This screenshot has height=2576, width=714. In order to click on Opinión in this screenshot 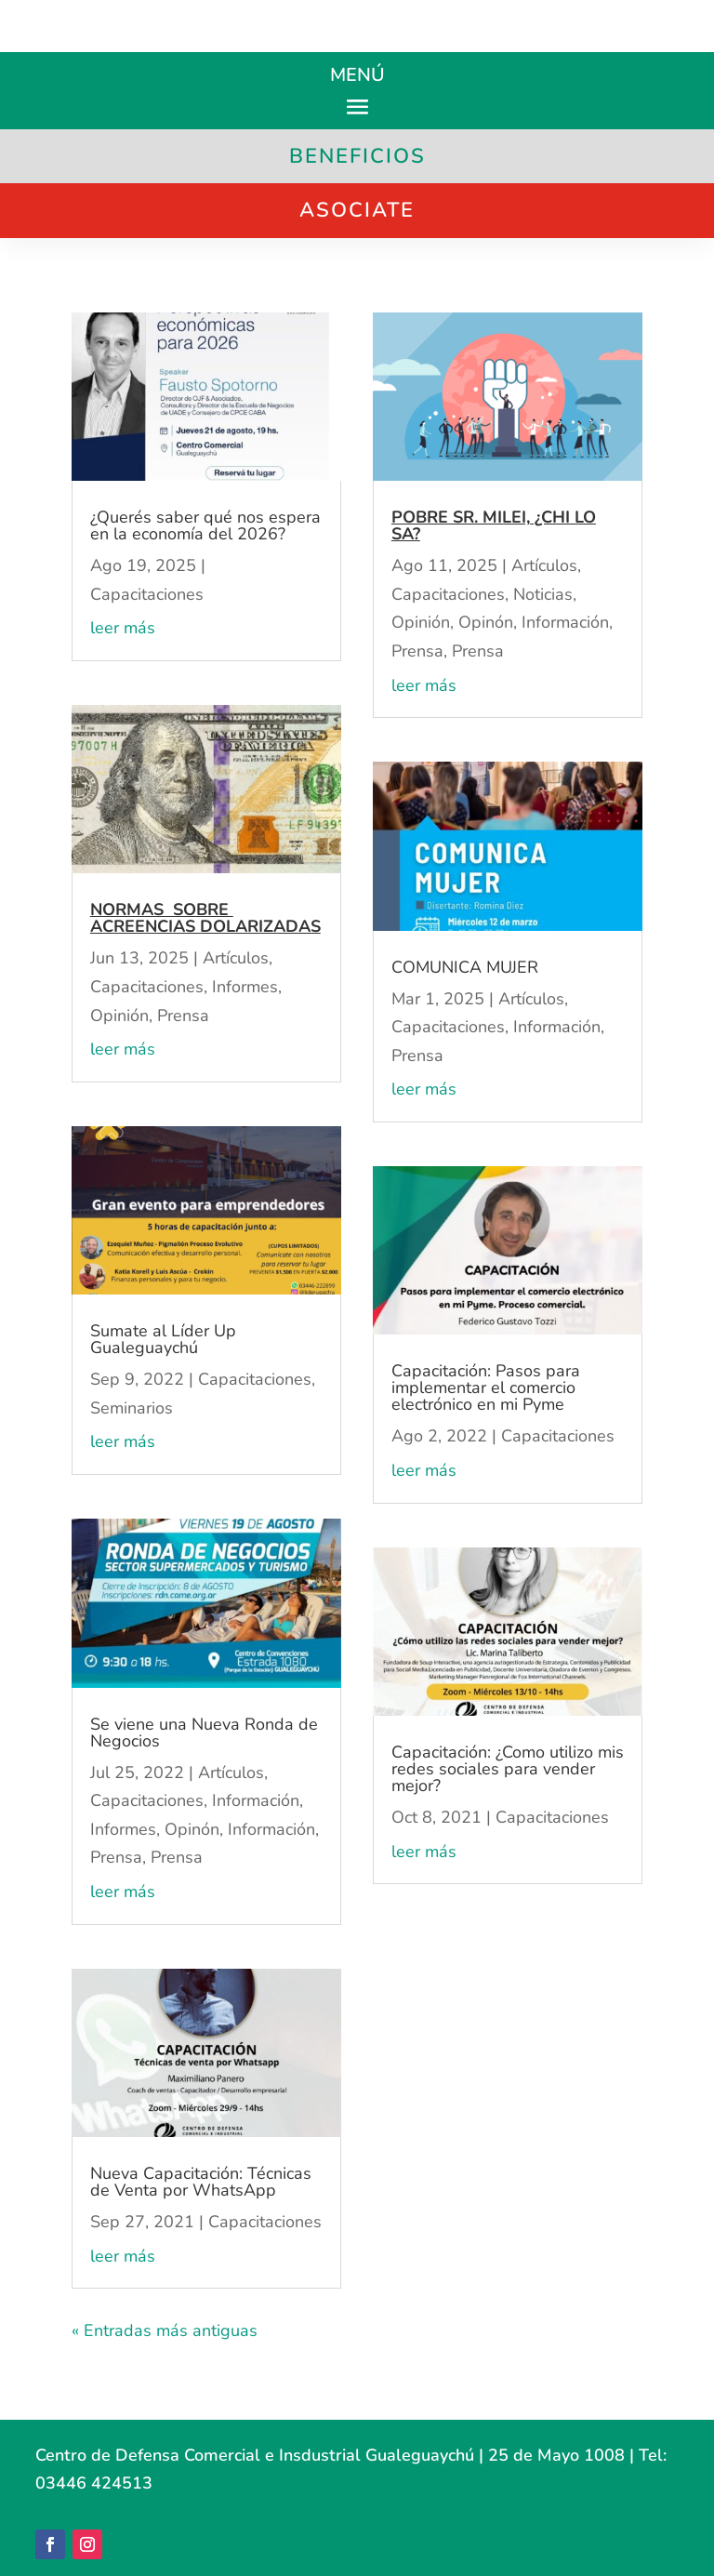, I will do `click(119, 1015)`.